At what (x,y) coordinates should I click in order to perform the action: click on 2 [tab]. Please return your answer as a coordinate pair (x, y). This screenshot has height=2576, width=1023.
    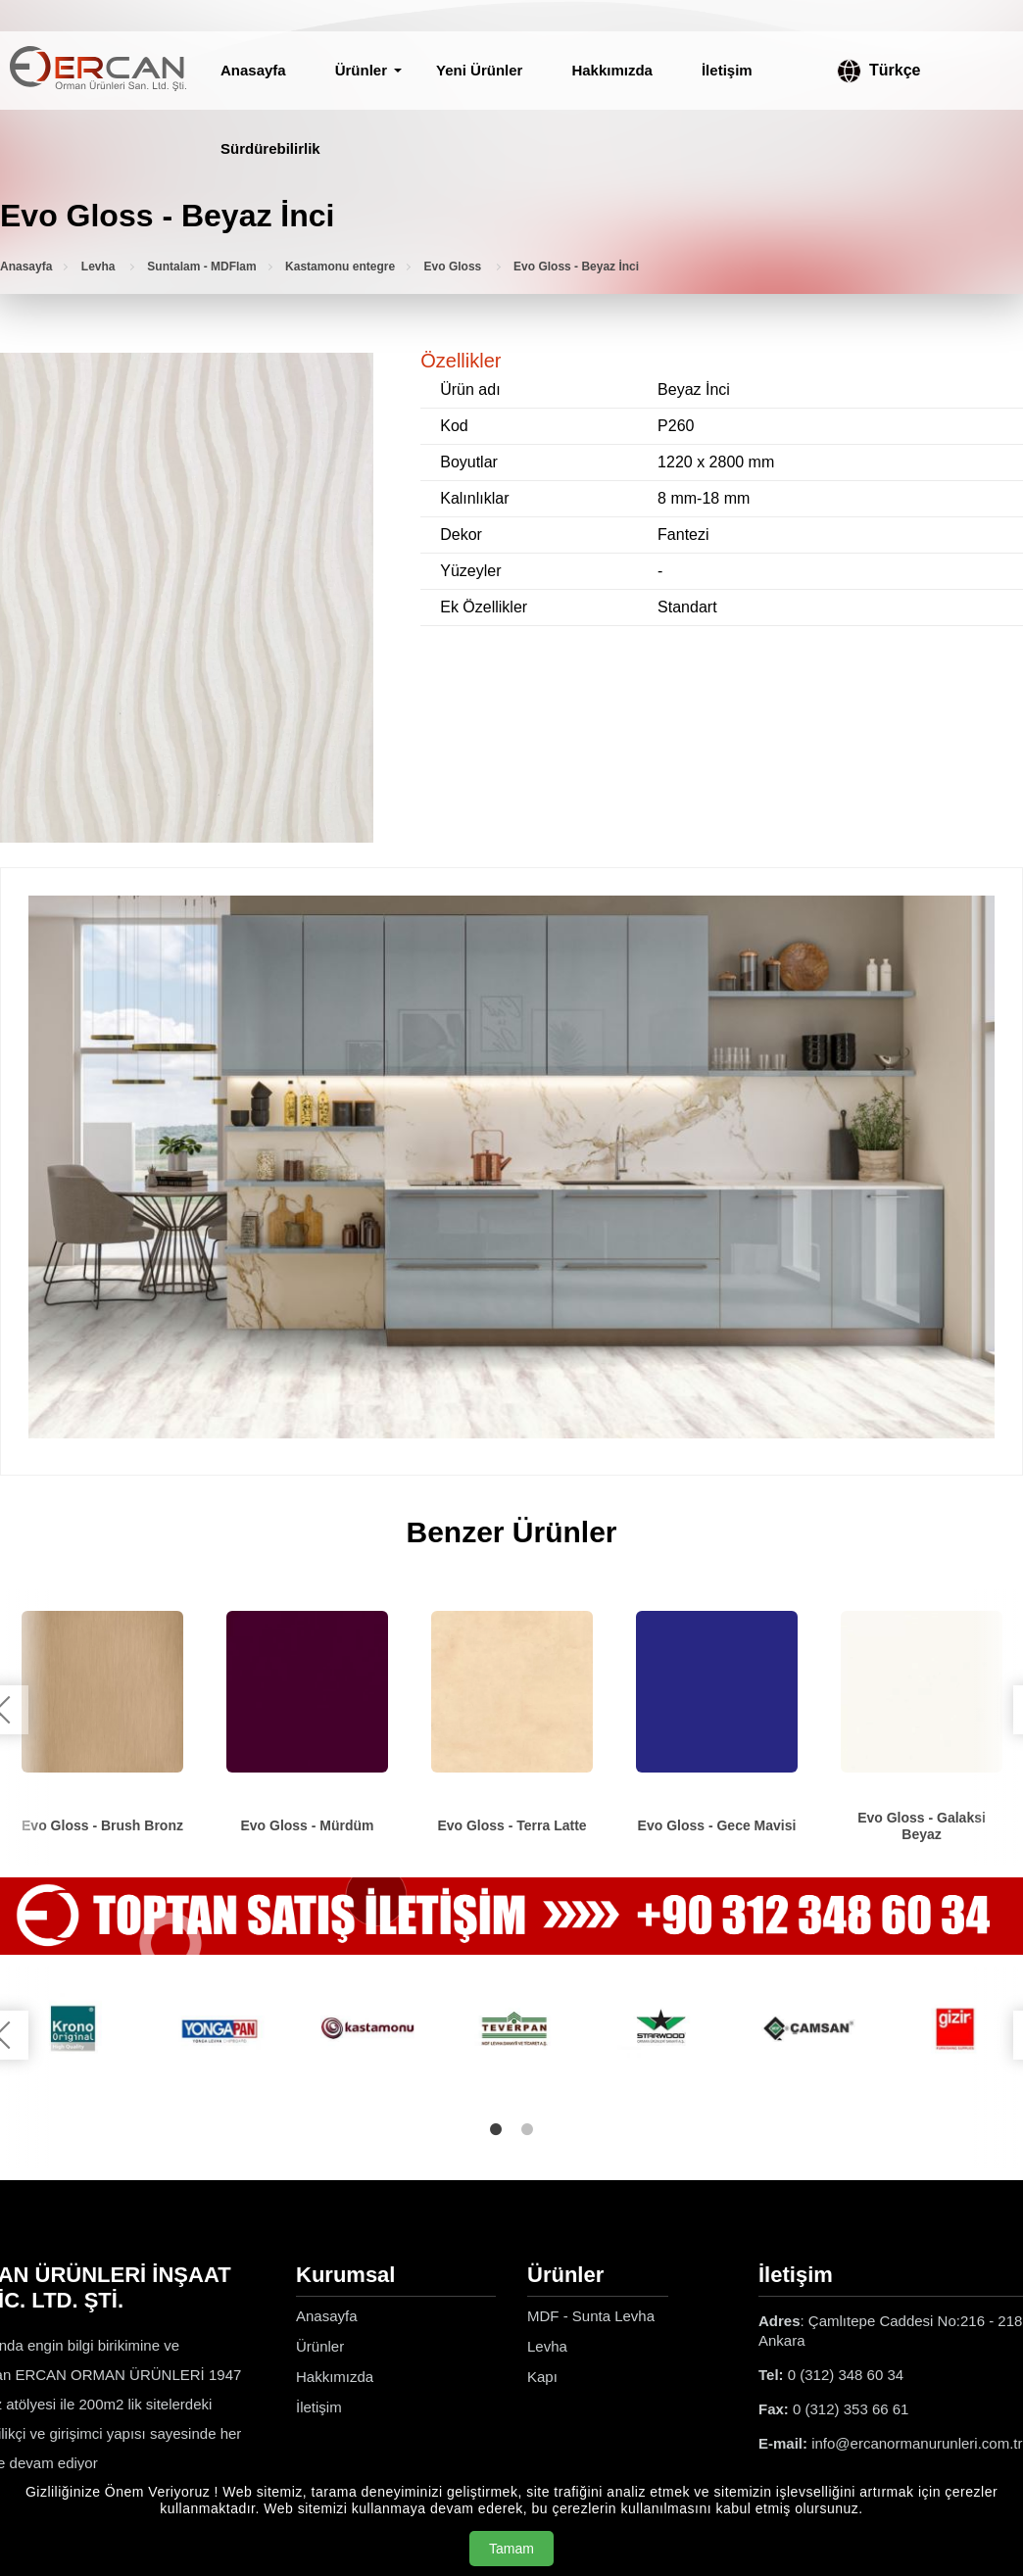
    Looking at the image, I should click on (527, 2129).